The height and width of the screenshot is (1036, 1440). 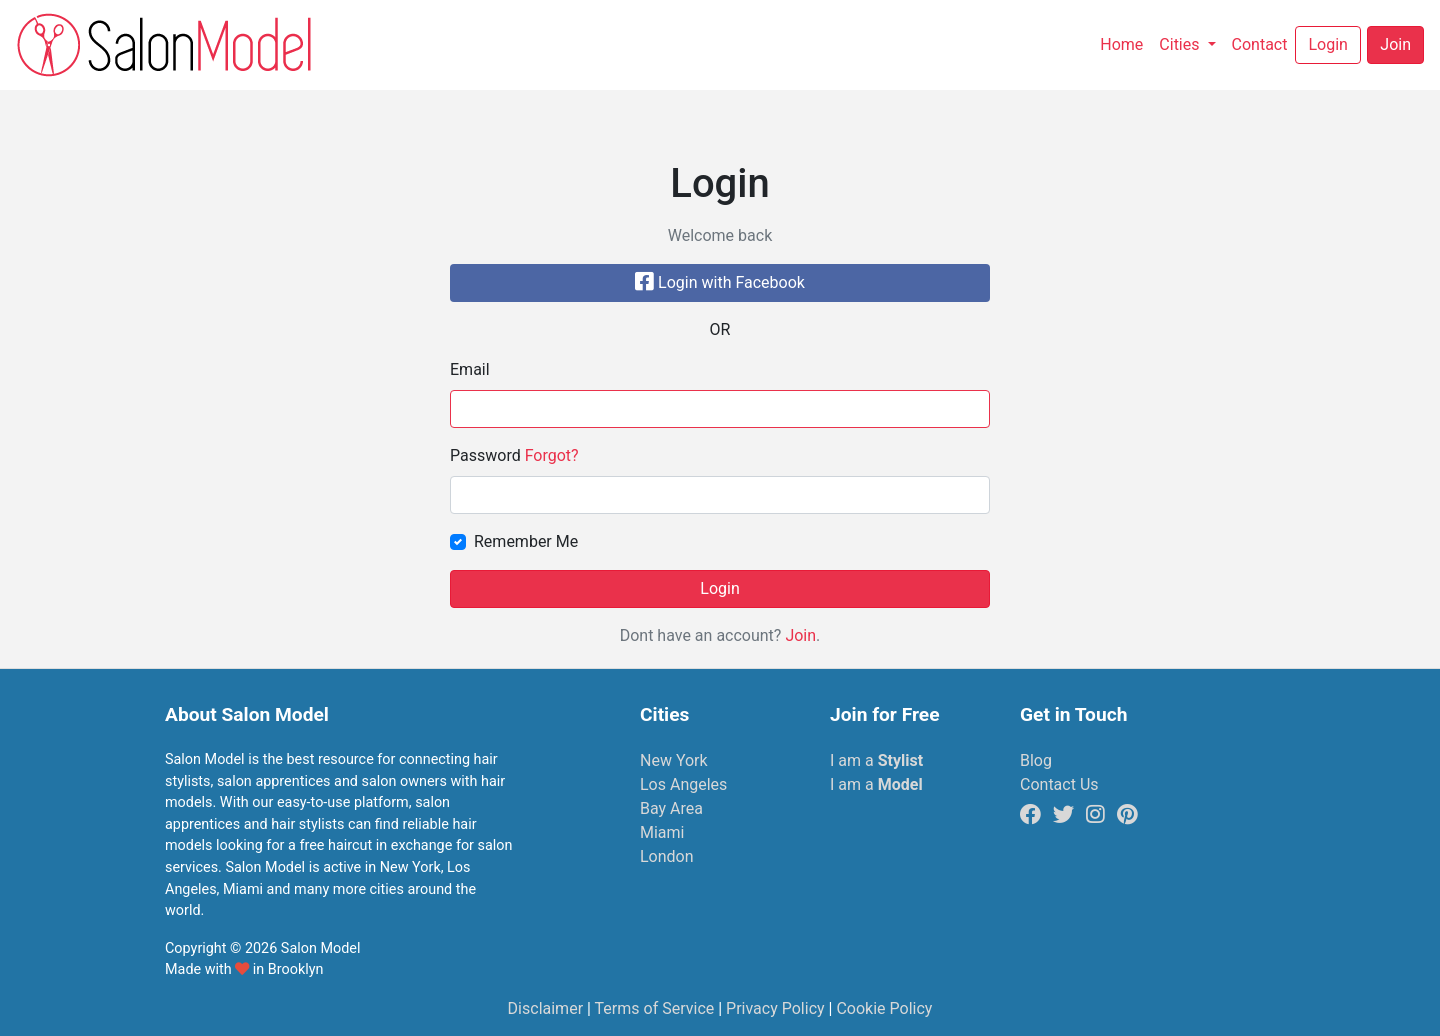 I want to click on Terms of Service, so click(x=655, y=1008).